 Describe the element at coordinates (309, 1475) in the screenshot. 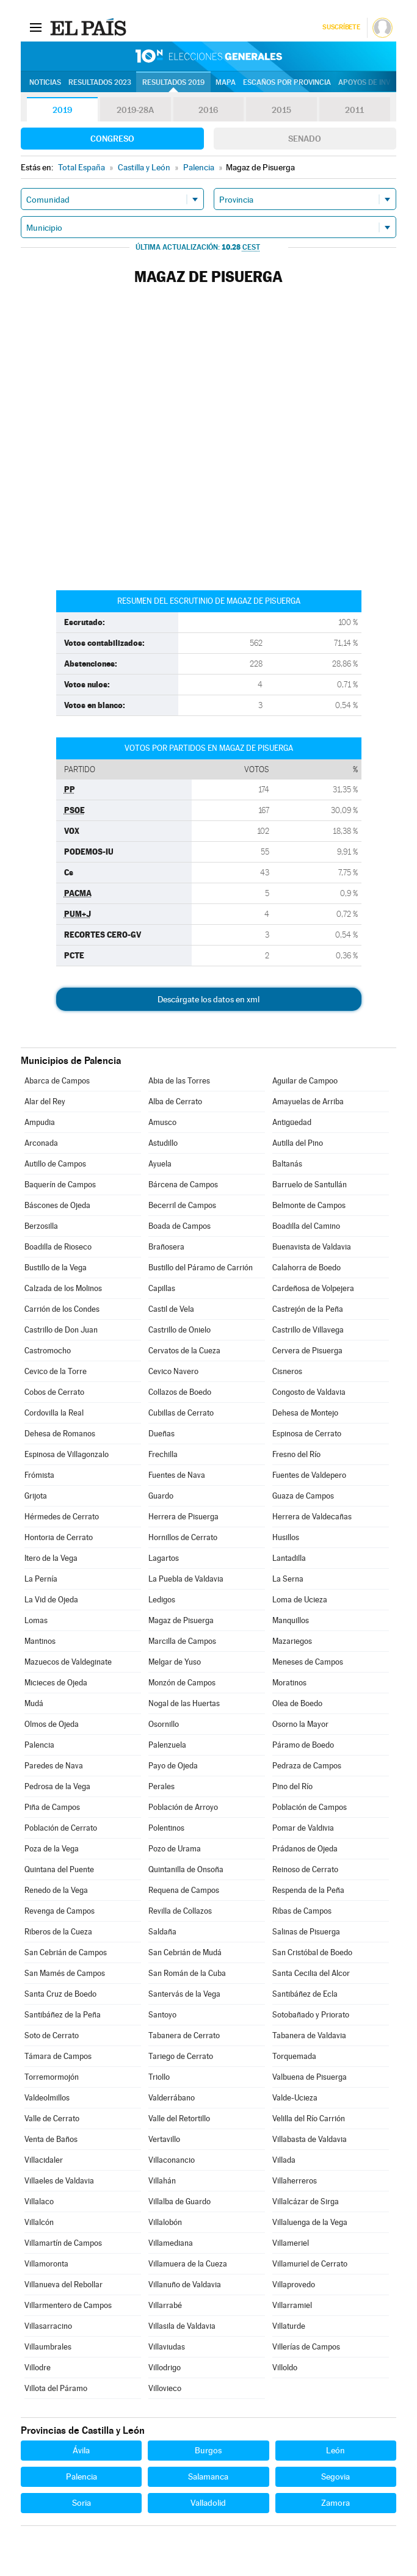

I see `Fuentes de Valdepero` at that location.